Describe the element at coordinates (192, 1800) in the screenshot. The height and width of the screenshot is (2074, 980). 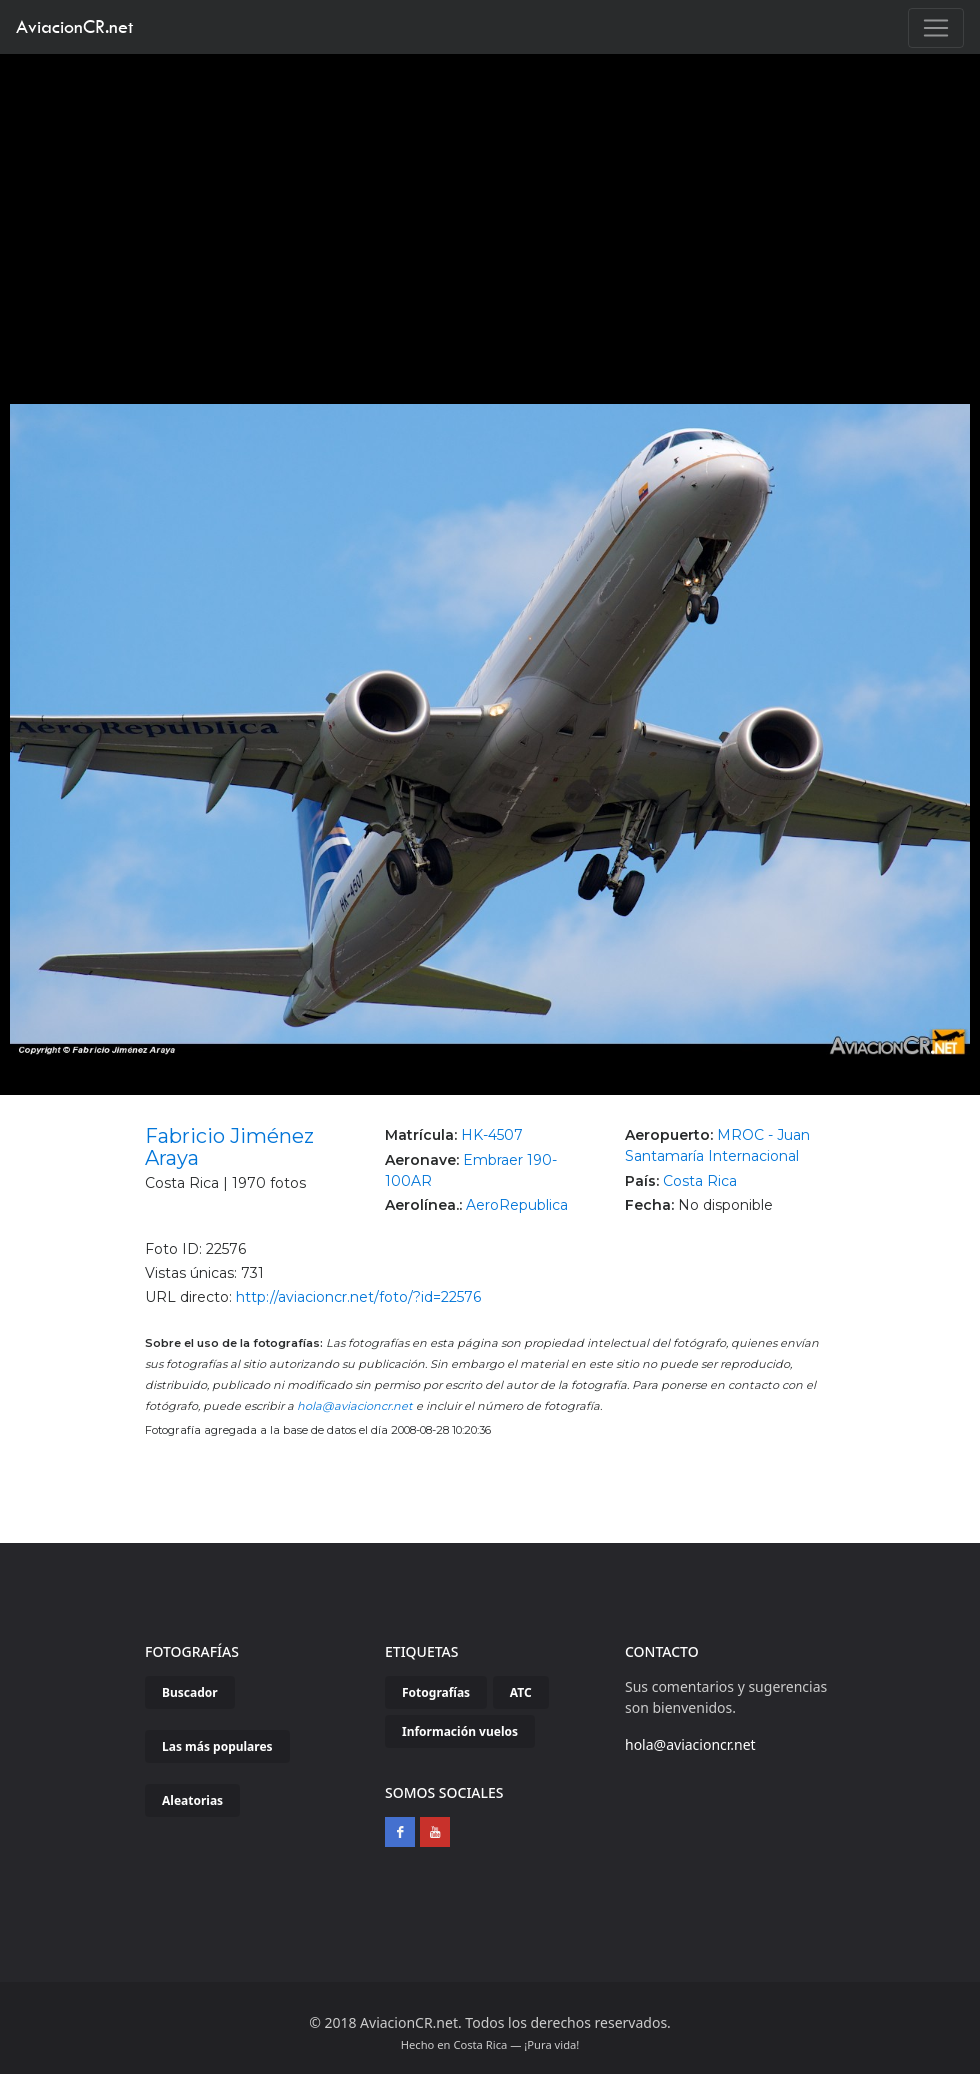
I see `Aleatorias` at that location.